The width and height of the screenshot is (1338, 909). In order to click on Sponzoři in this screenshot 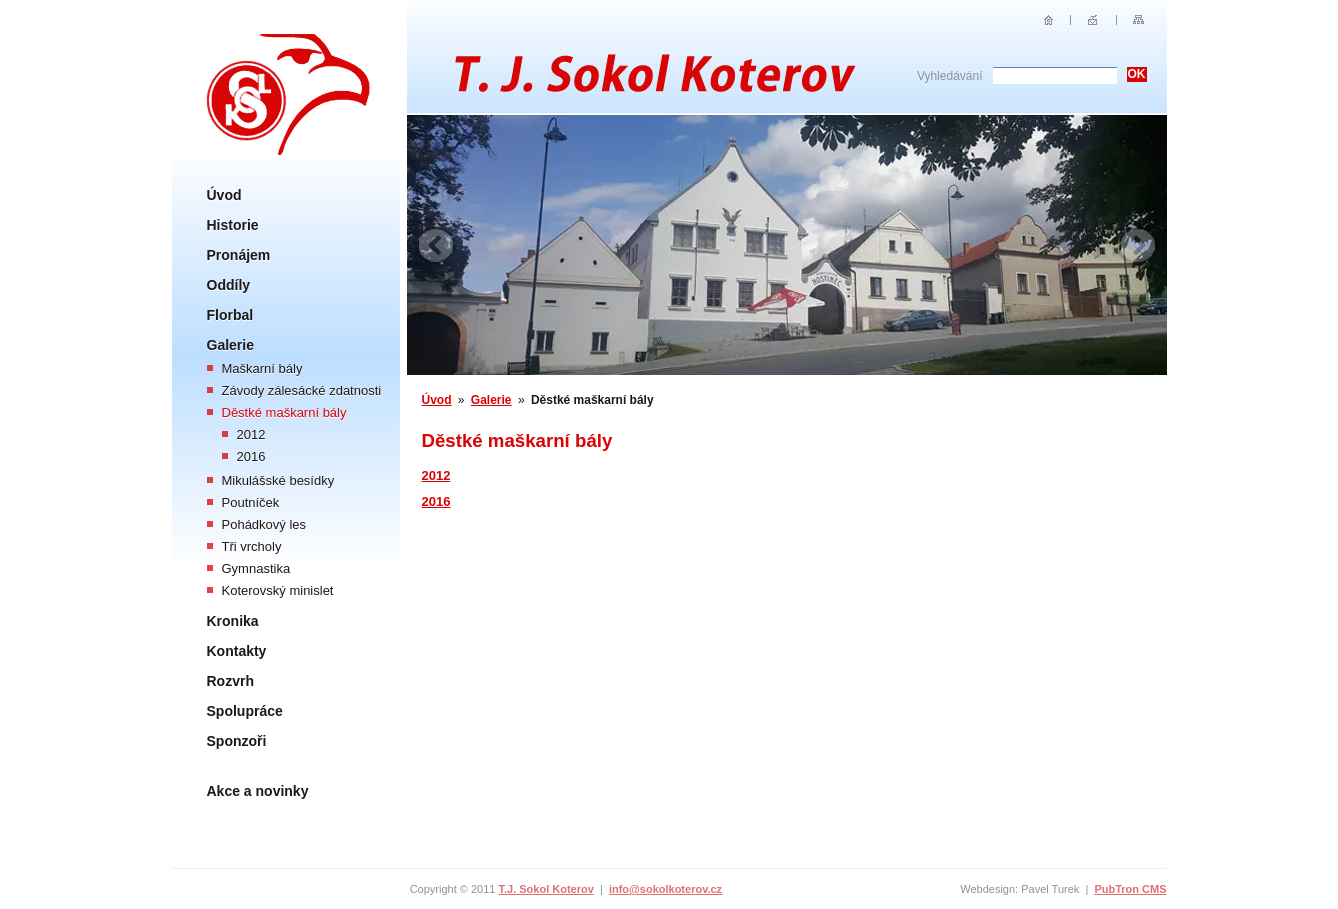, I will do `click(237, 741)`.